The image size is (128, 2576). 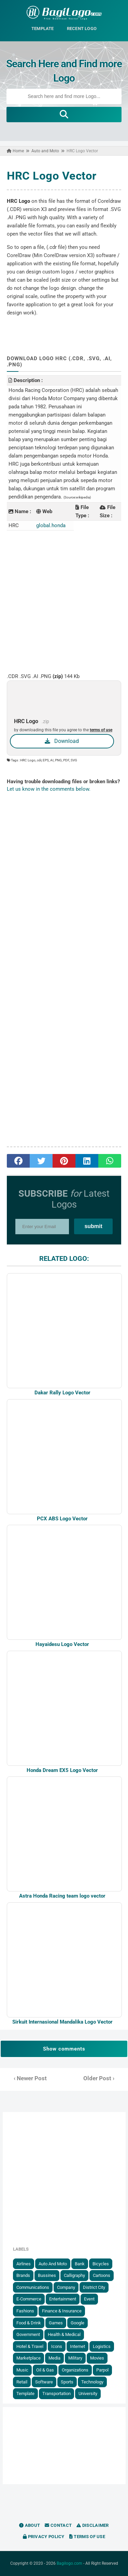 I want to click on Cartoons, so click(x=101, y=2275).